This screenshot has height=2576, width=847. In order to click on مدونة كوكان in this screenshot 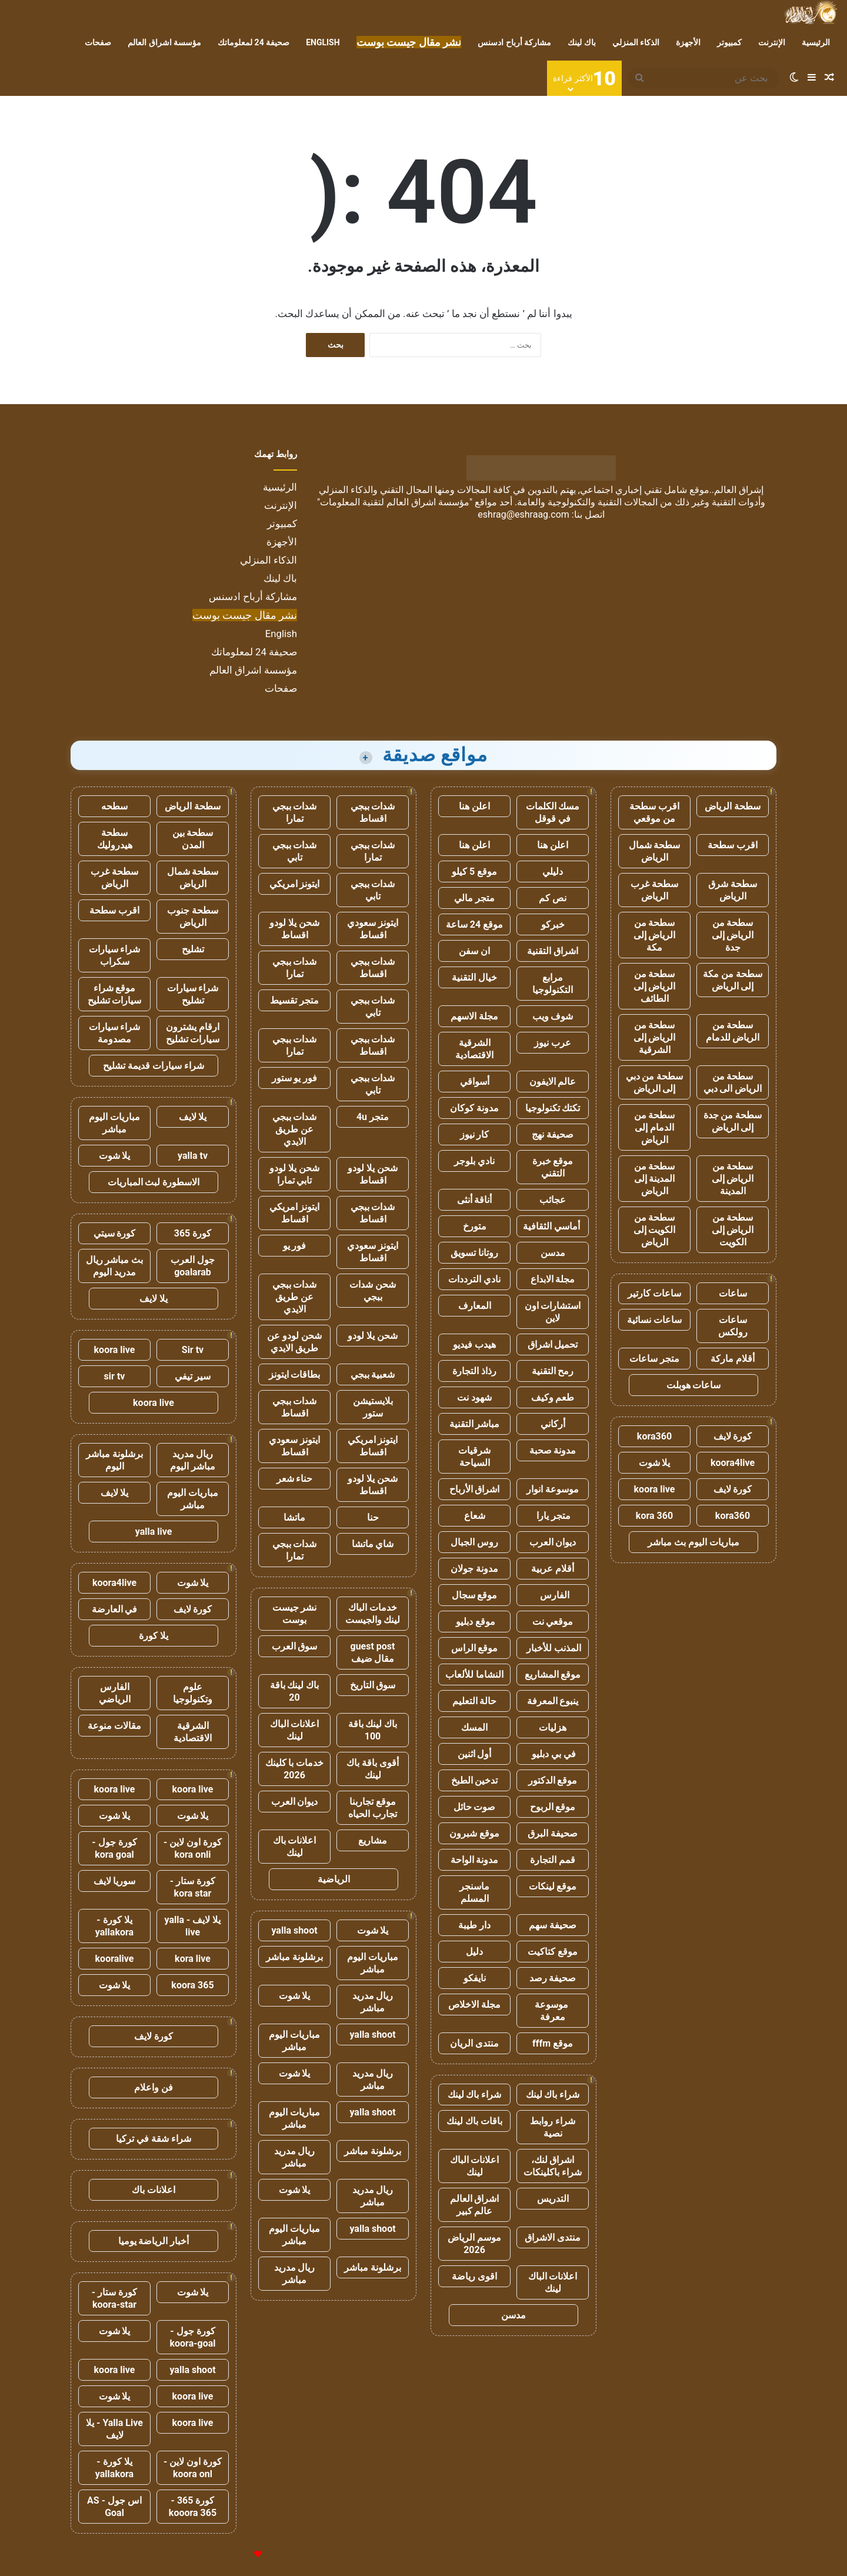, I will do `click(474, 1108)`.